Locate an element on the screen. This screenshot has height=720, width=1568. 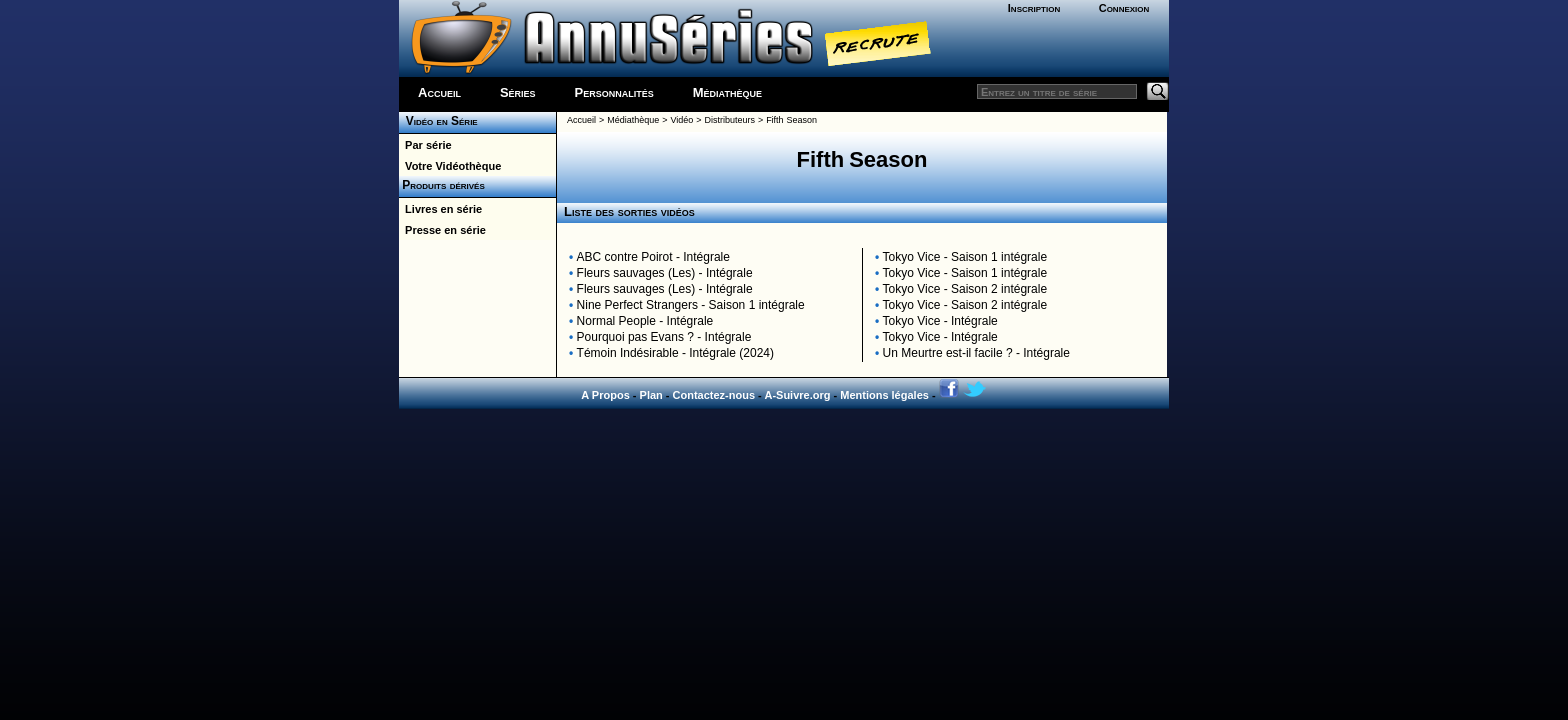
Mentions légales is located at coordinates (884, 395).